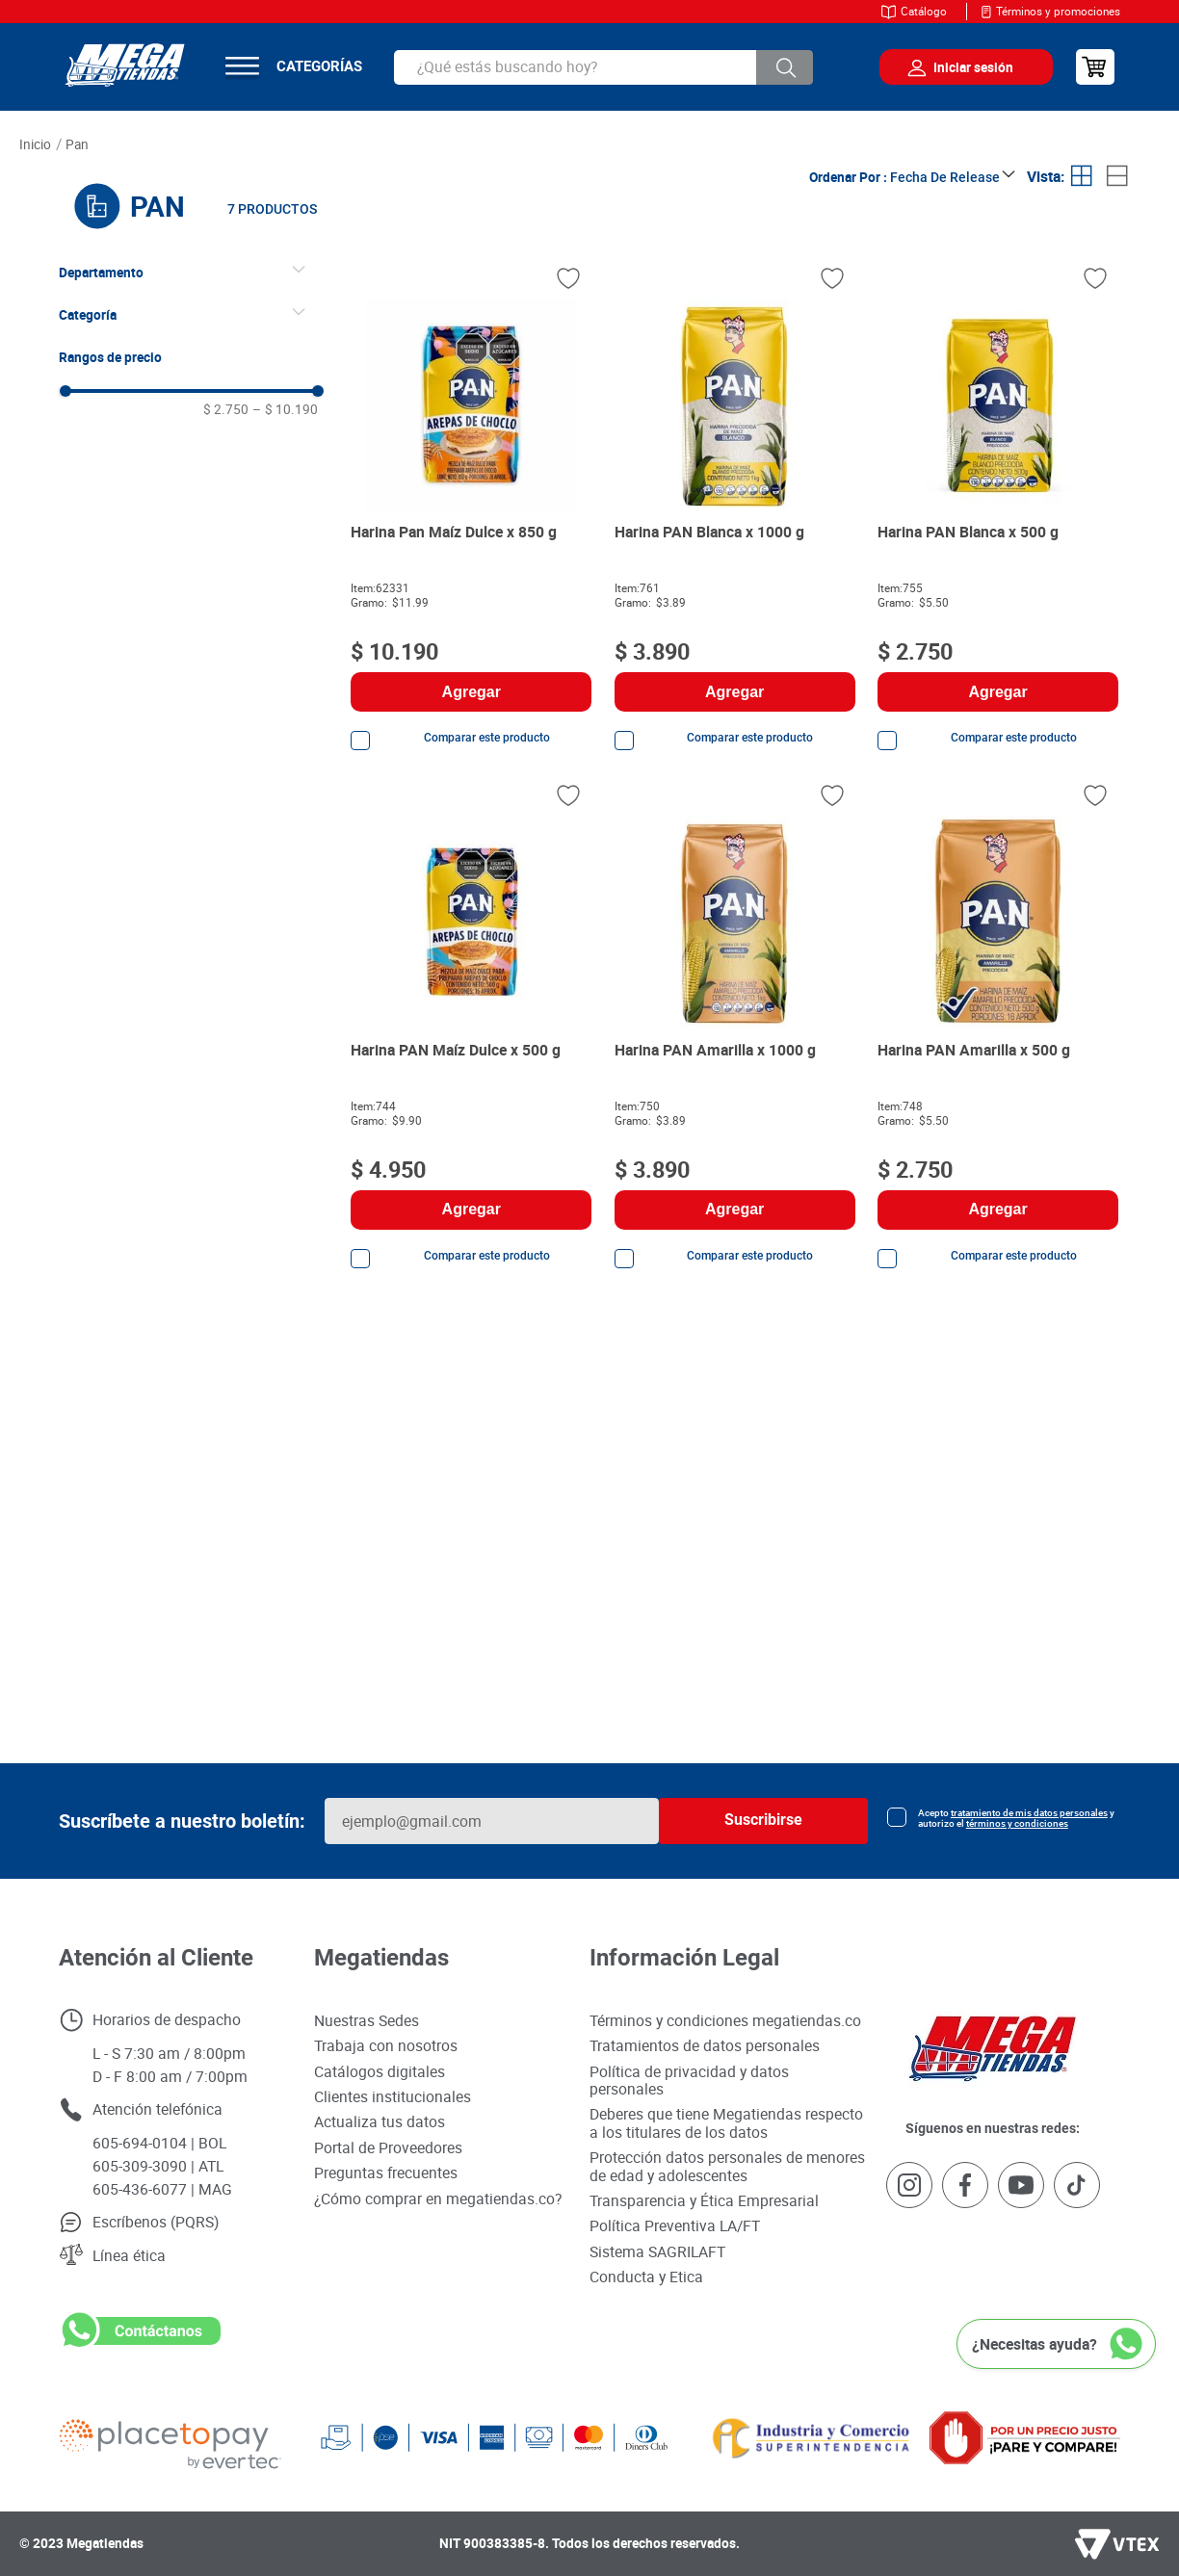 The width and height of the screenshot is (1179, 2576). What do you see at coordinates (1029, 1813) in the screenshot?
I see `tratamiento de mis datos personales` at bounding box center [1029, 1813].